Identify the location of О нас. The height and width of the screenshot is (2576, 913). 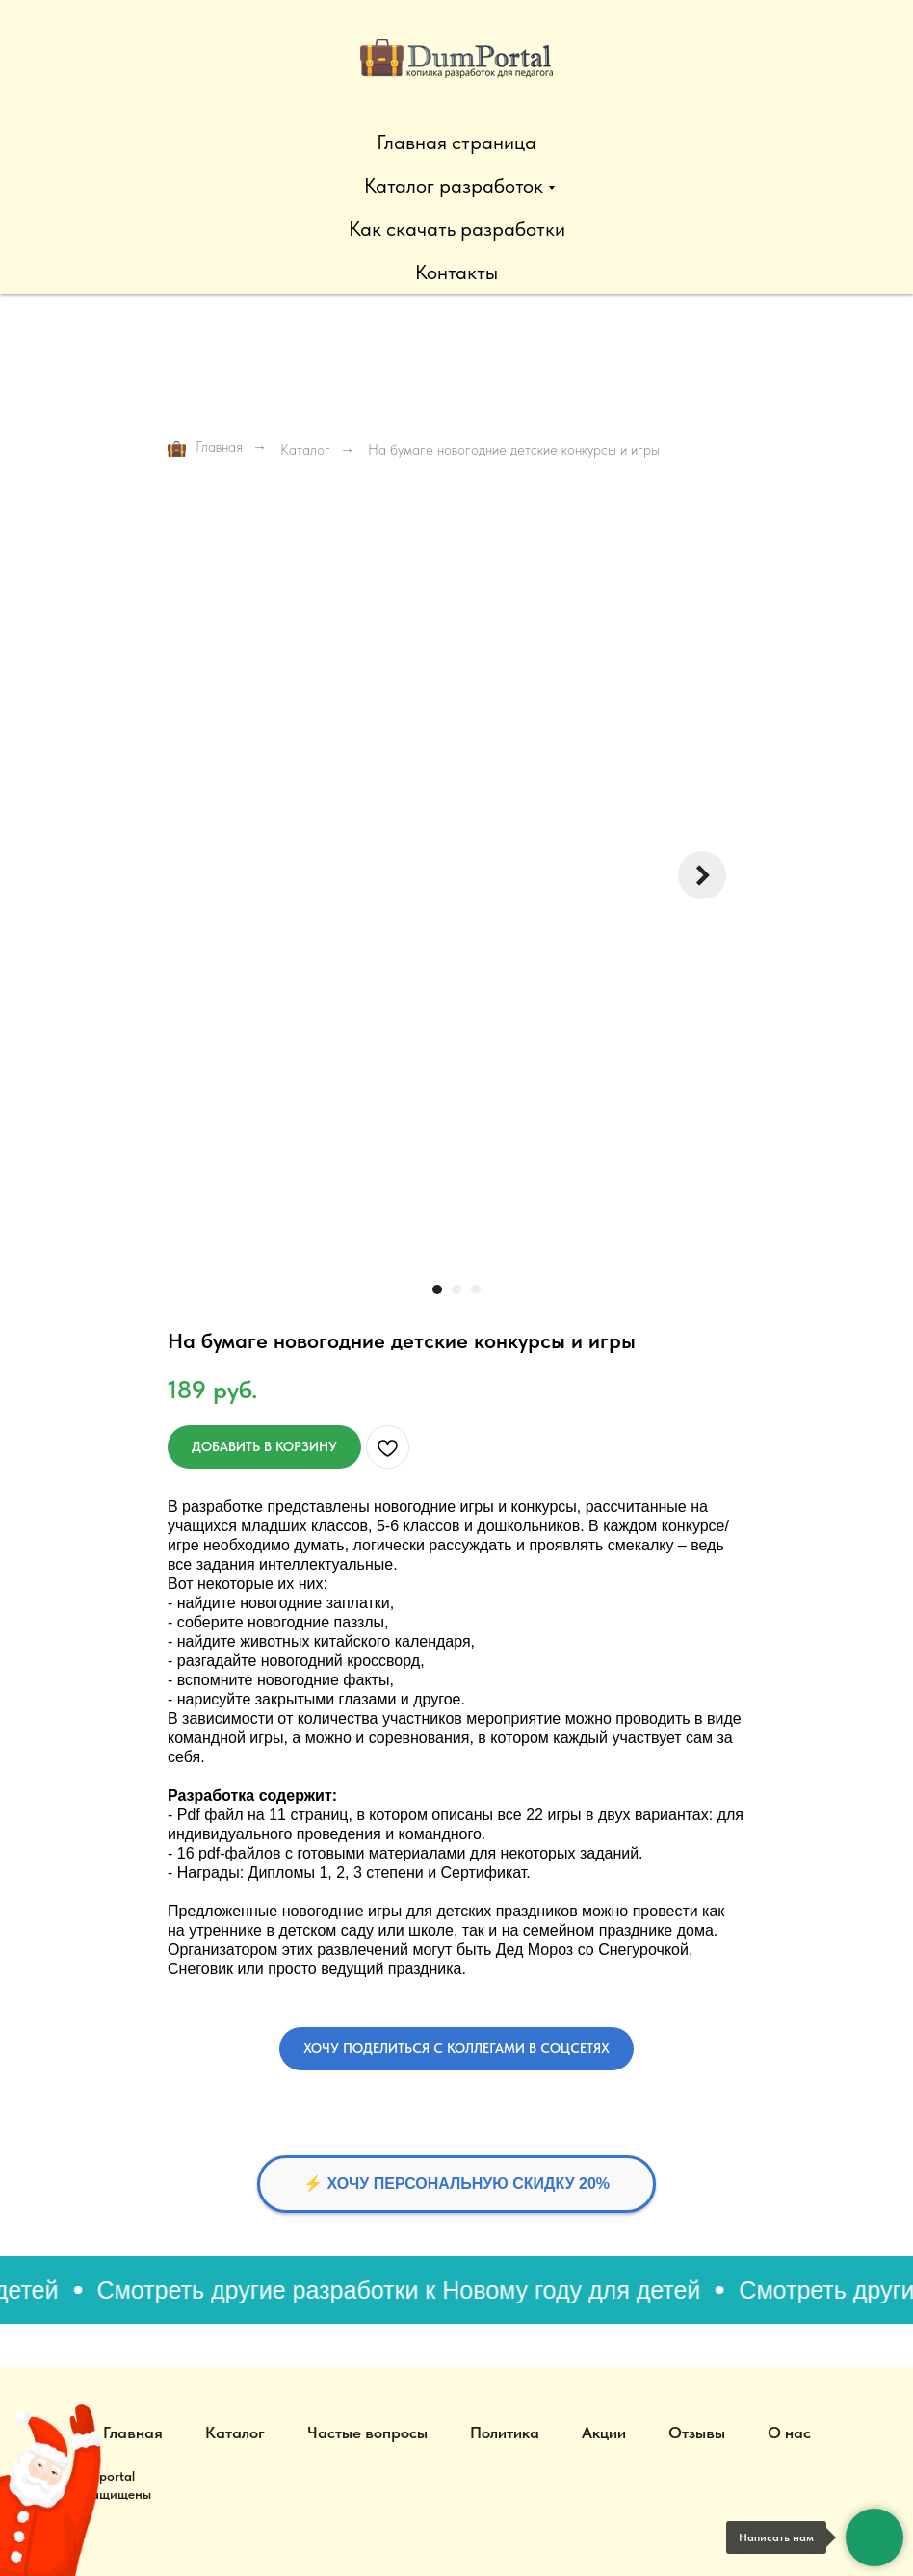
(789, 2432).